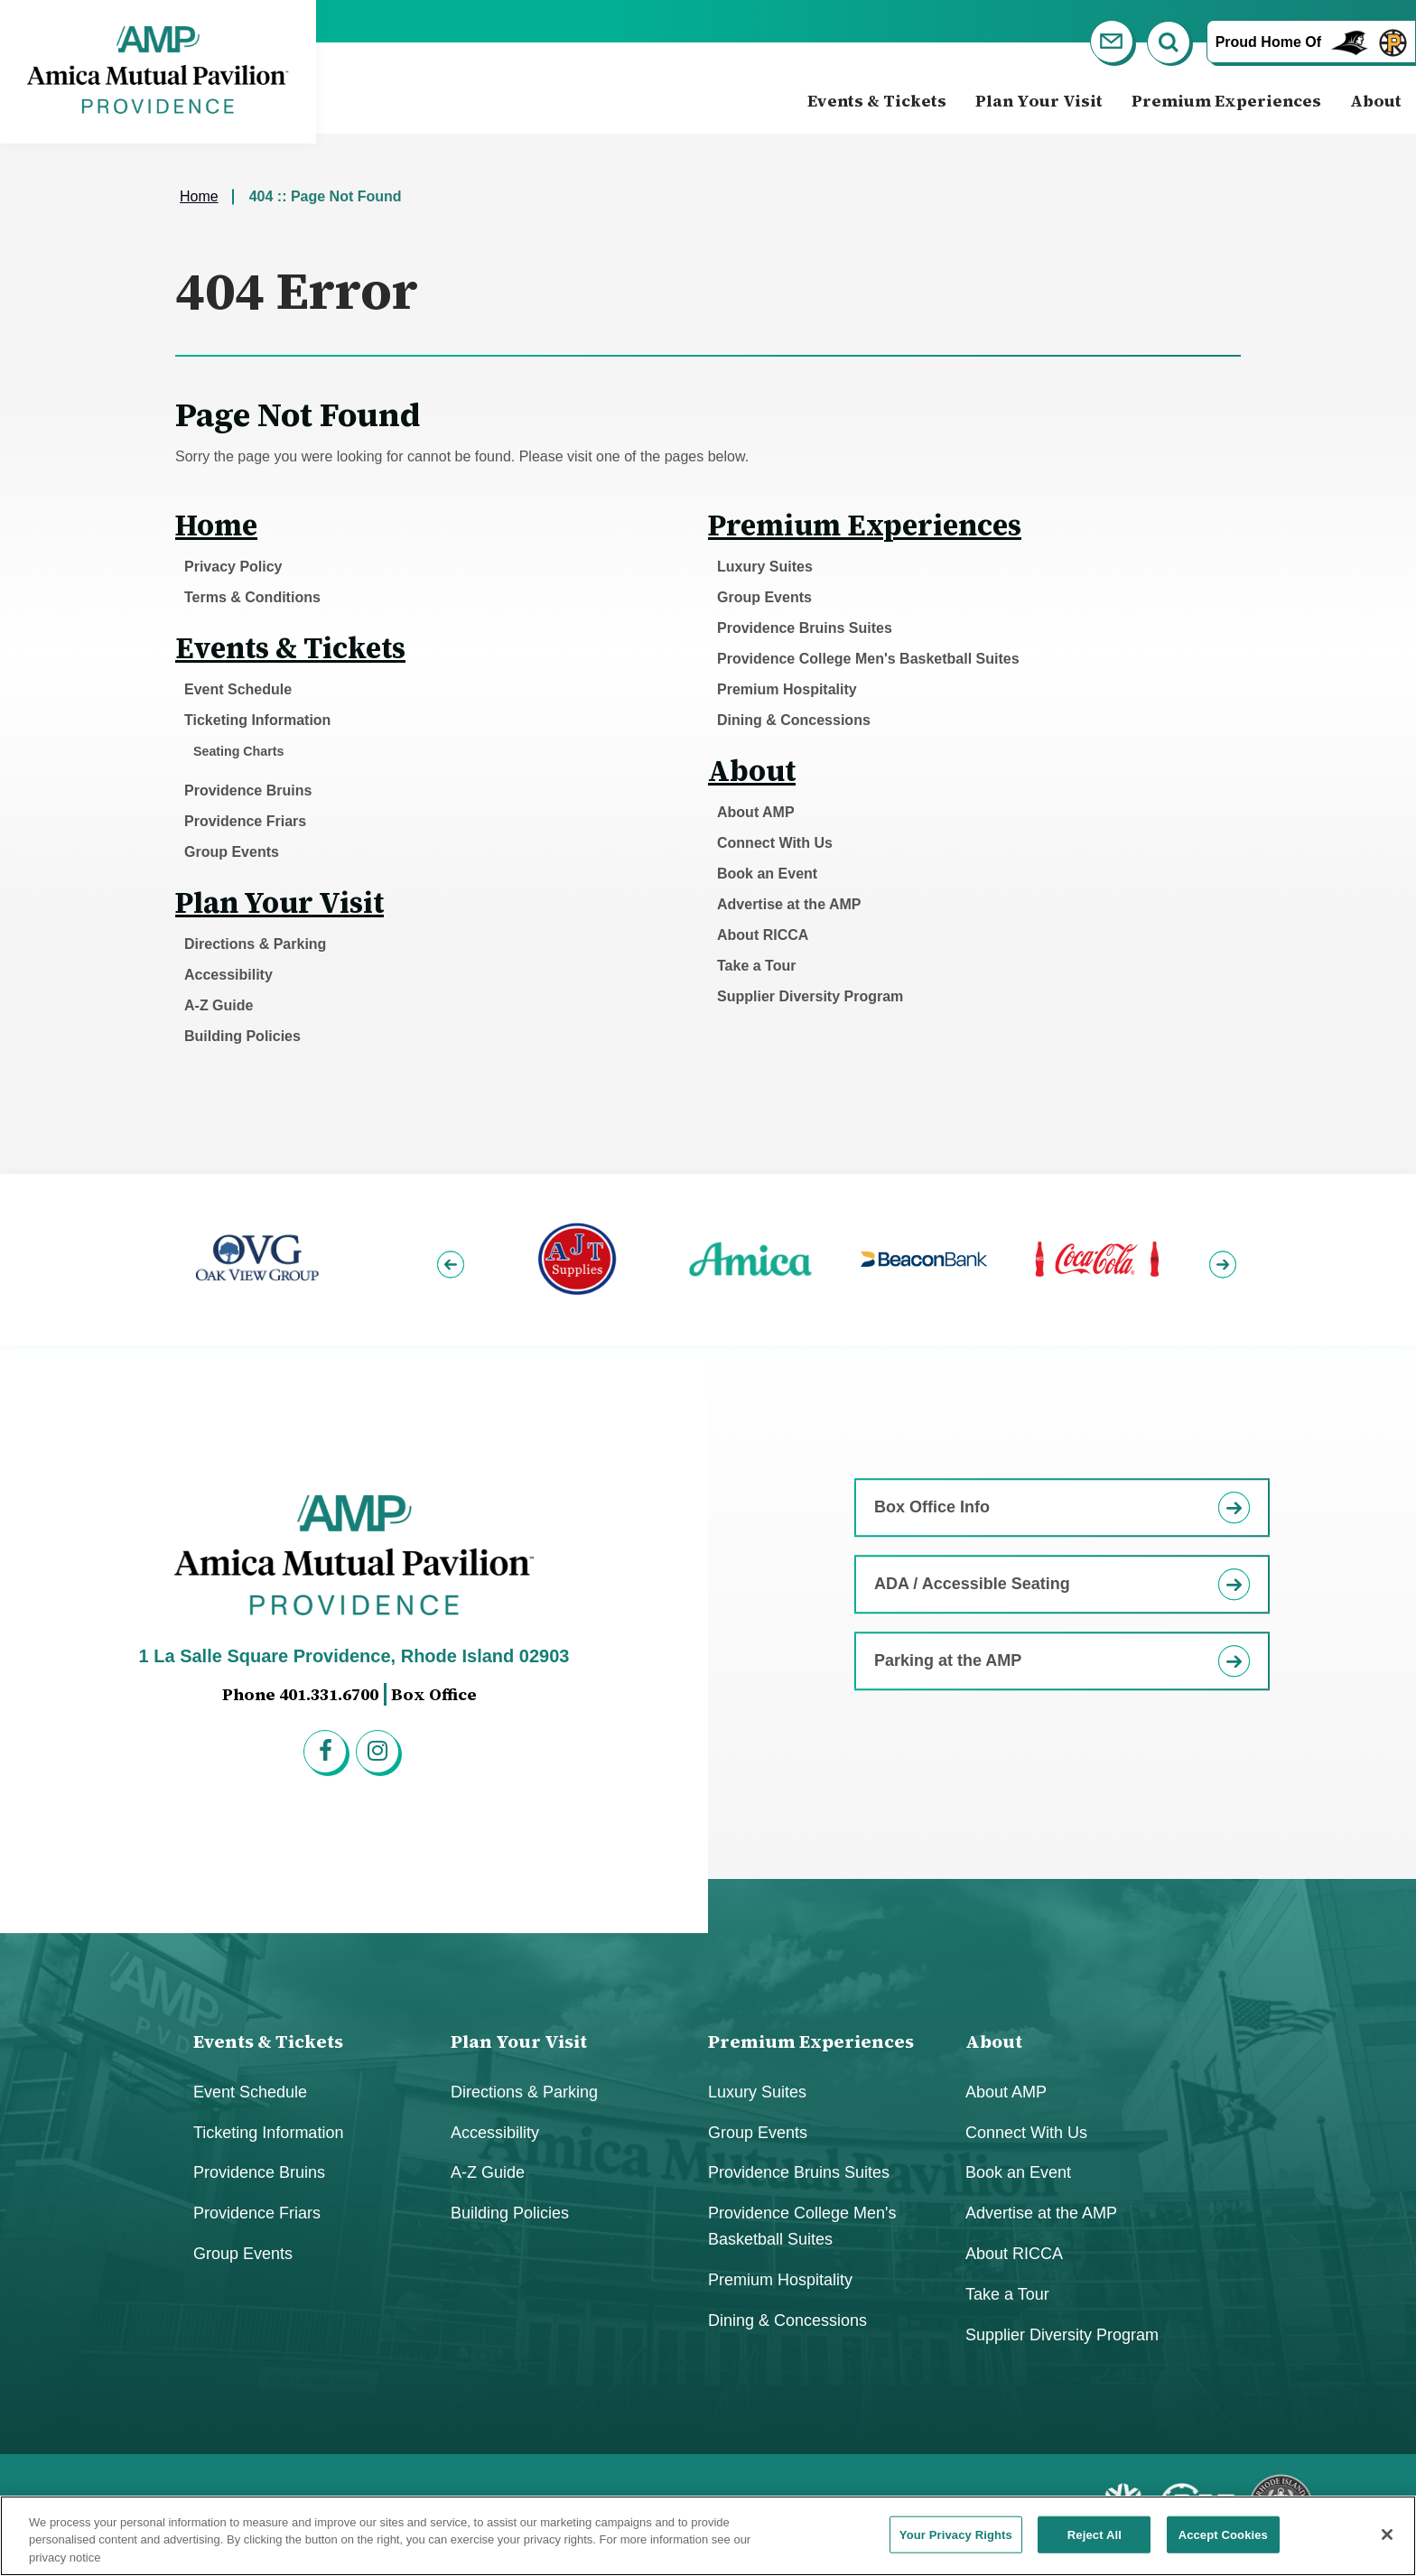 The height and width of the screenshot is (2576, 1416). What do you see at coordinates (787, 689) in the screenshot?
I see `Premium Hospitality` at bounding box center [787, 689].